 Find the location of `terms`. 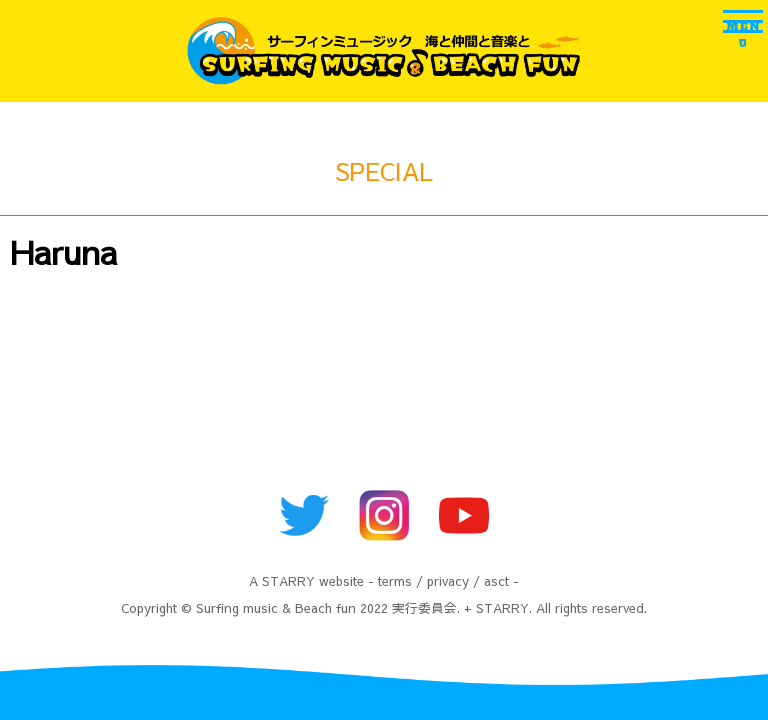

terms is located at coordinates (395, 580).